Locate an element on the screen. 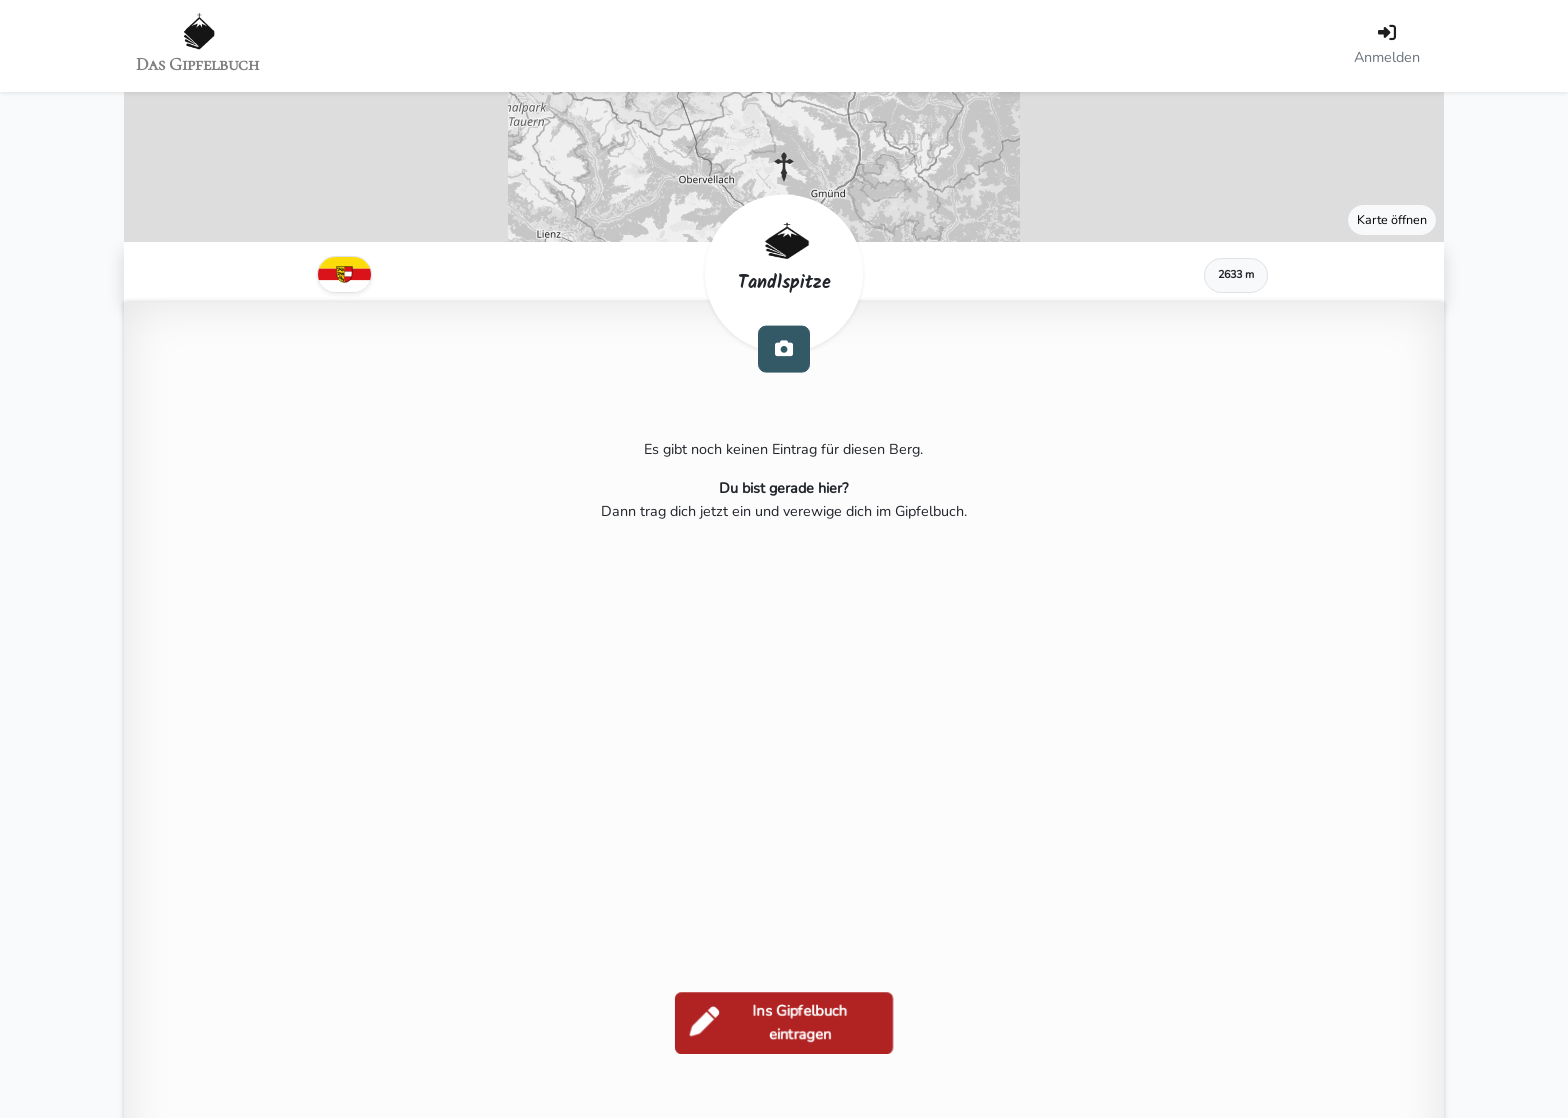 This screenshot has height=1118, width=1568. [Anmelden] is located at coordinates (1387, 46).